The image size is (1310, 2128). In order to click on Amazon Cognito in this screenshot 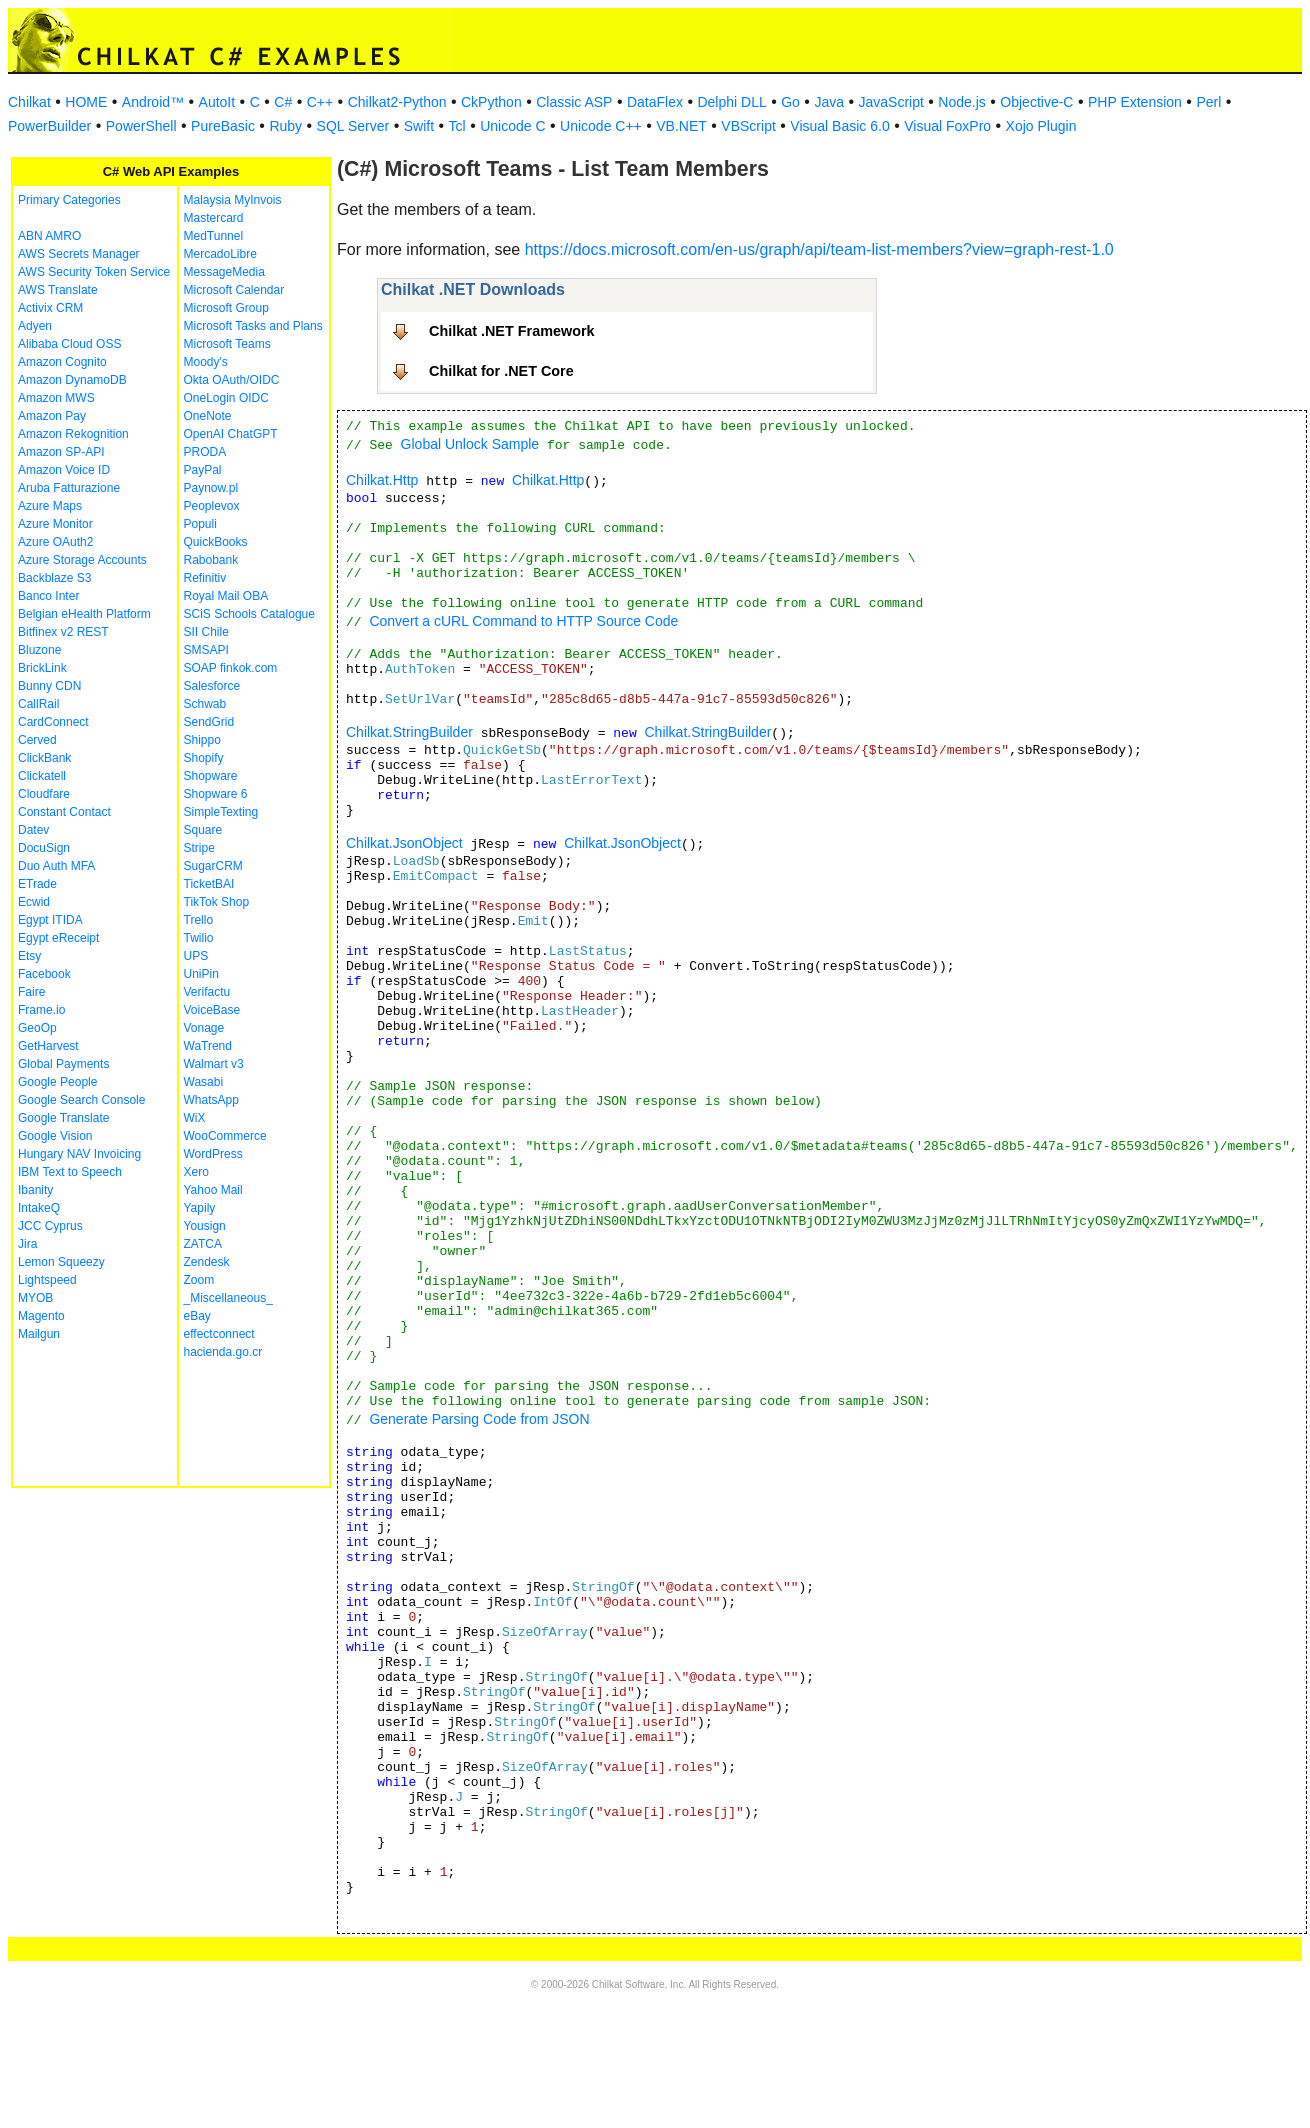, I will do `click(62, 362)`.